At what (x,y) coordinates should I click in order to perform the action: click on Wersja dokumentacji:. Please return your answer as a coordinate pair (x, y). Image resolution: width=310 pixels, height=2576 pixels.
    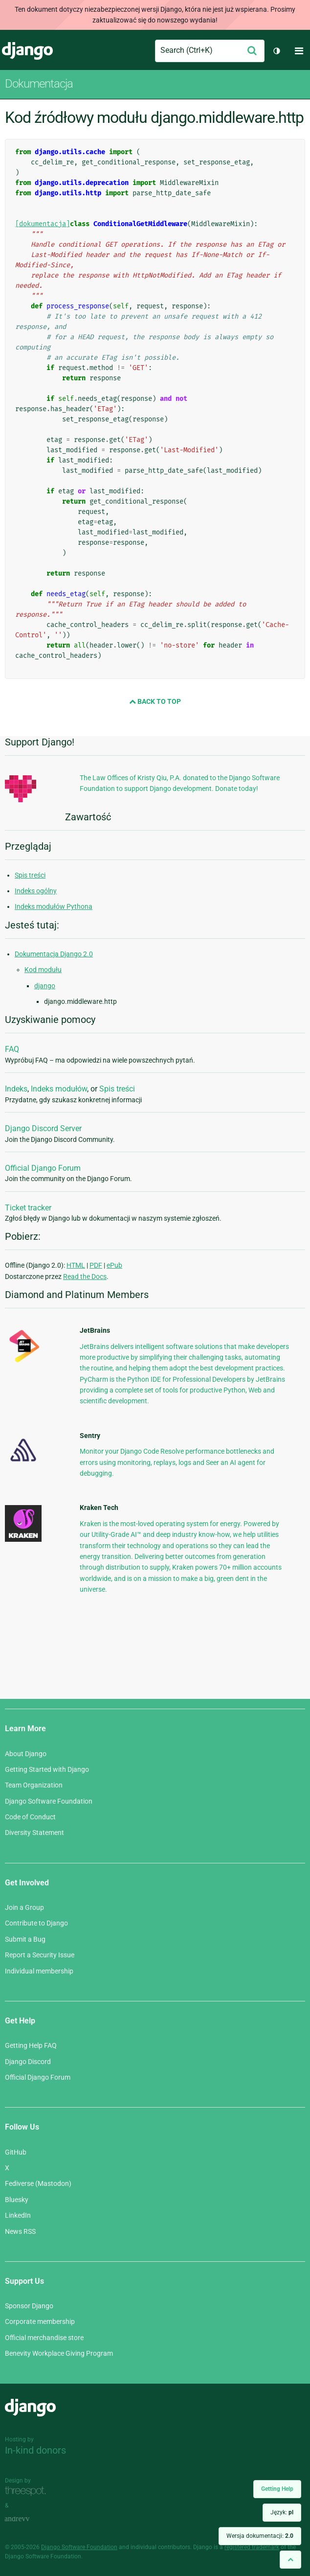
    Looking at the image, I should click on (259, 2535).